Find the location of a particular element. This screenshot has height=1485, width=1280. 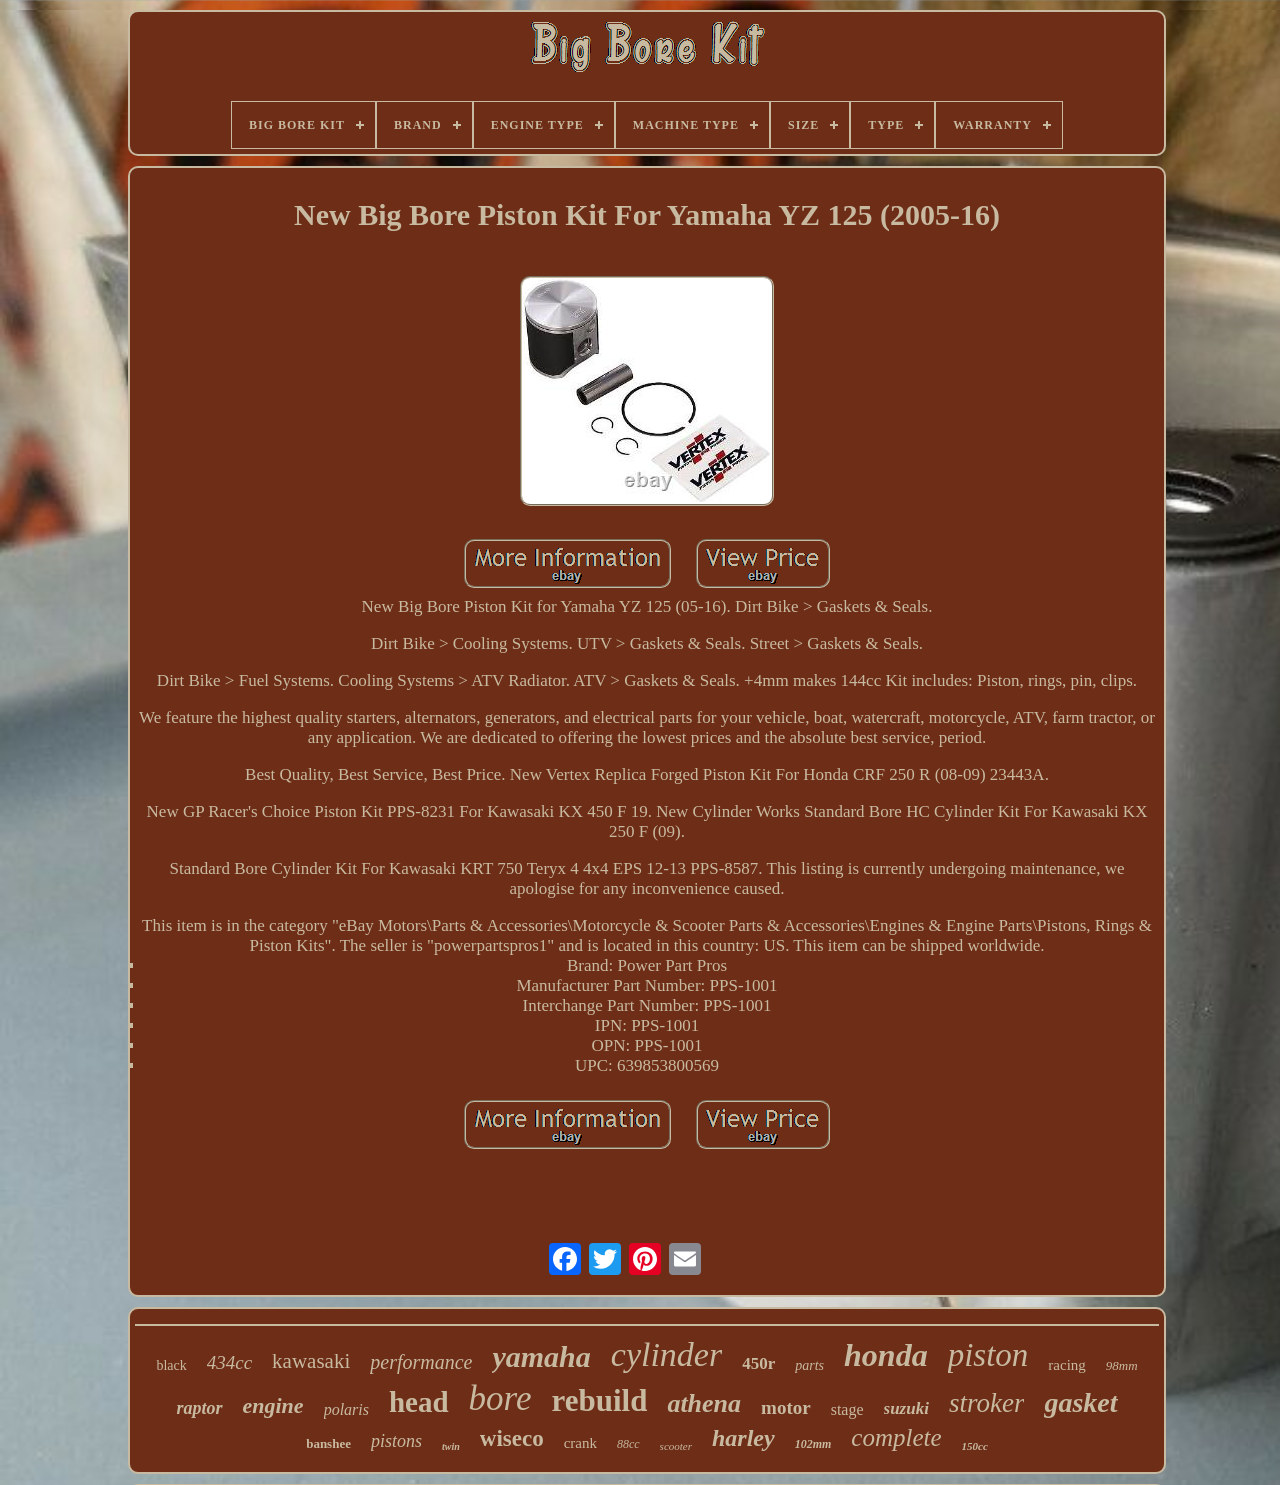

harley is located at coordinates (743, 1438).